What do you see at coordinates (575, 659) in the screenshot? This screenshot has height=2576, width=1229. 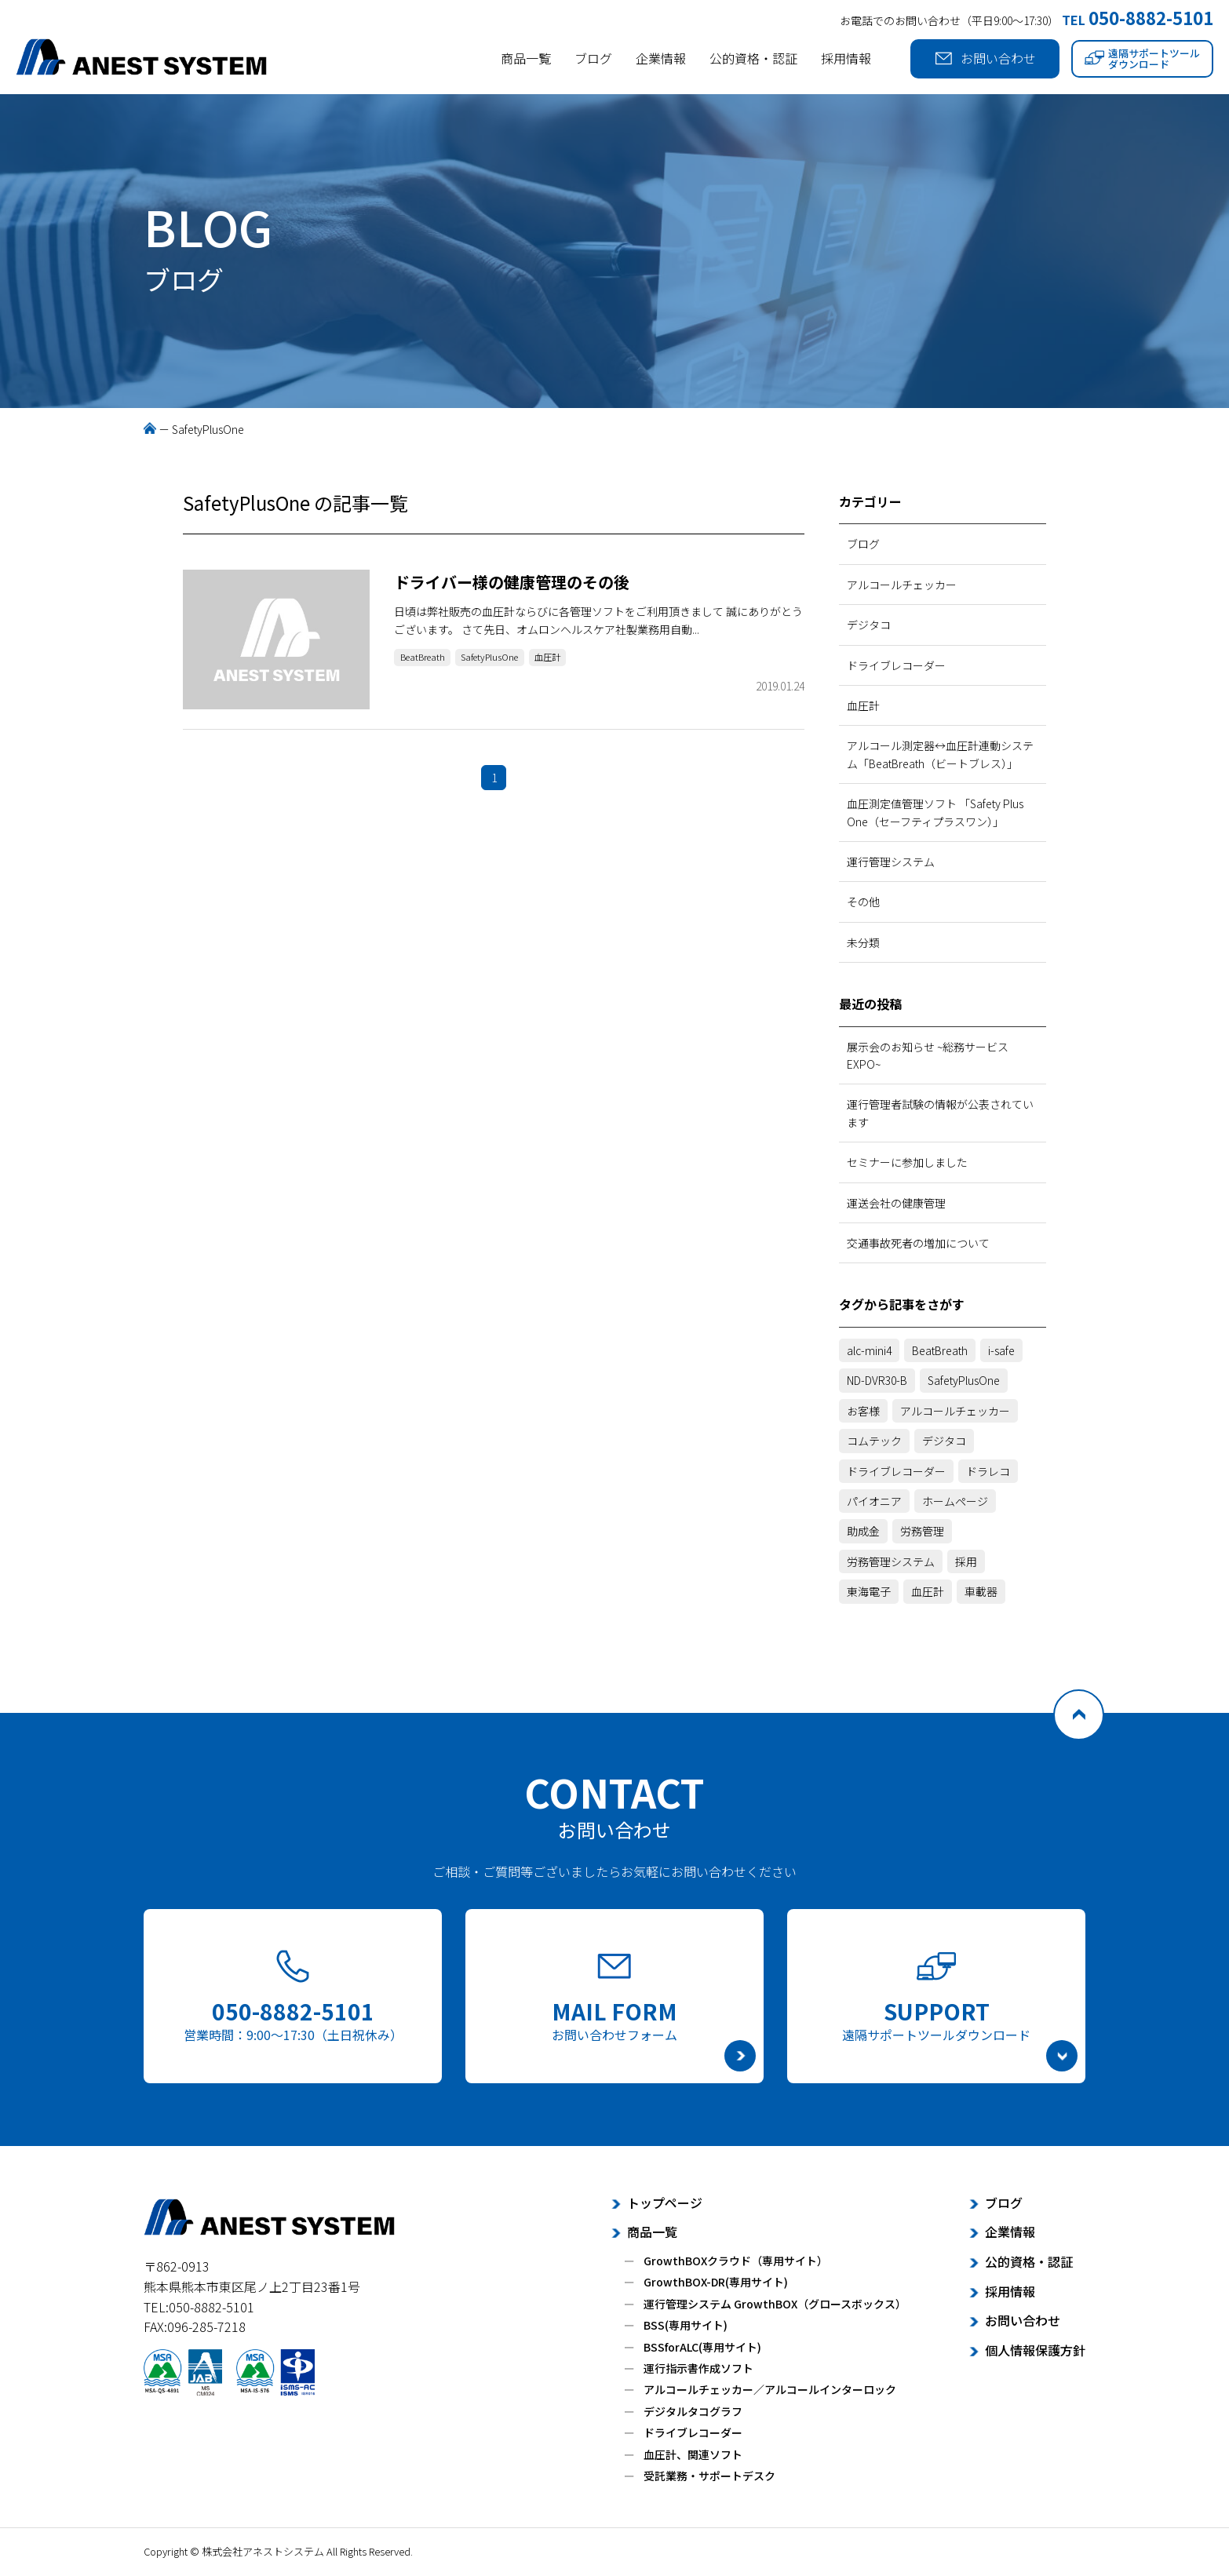 I see `血圧計` at bounding box center [575, 659].